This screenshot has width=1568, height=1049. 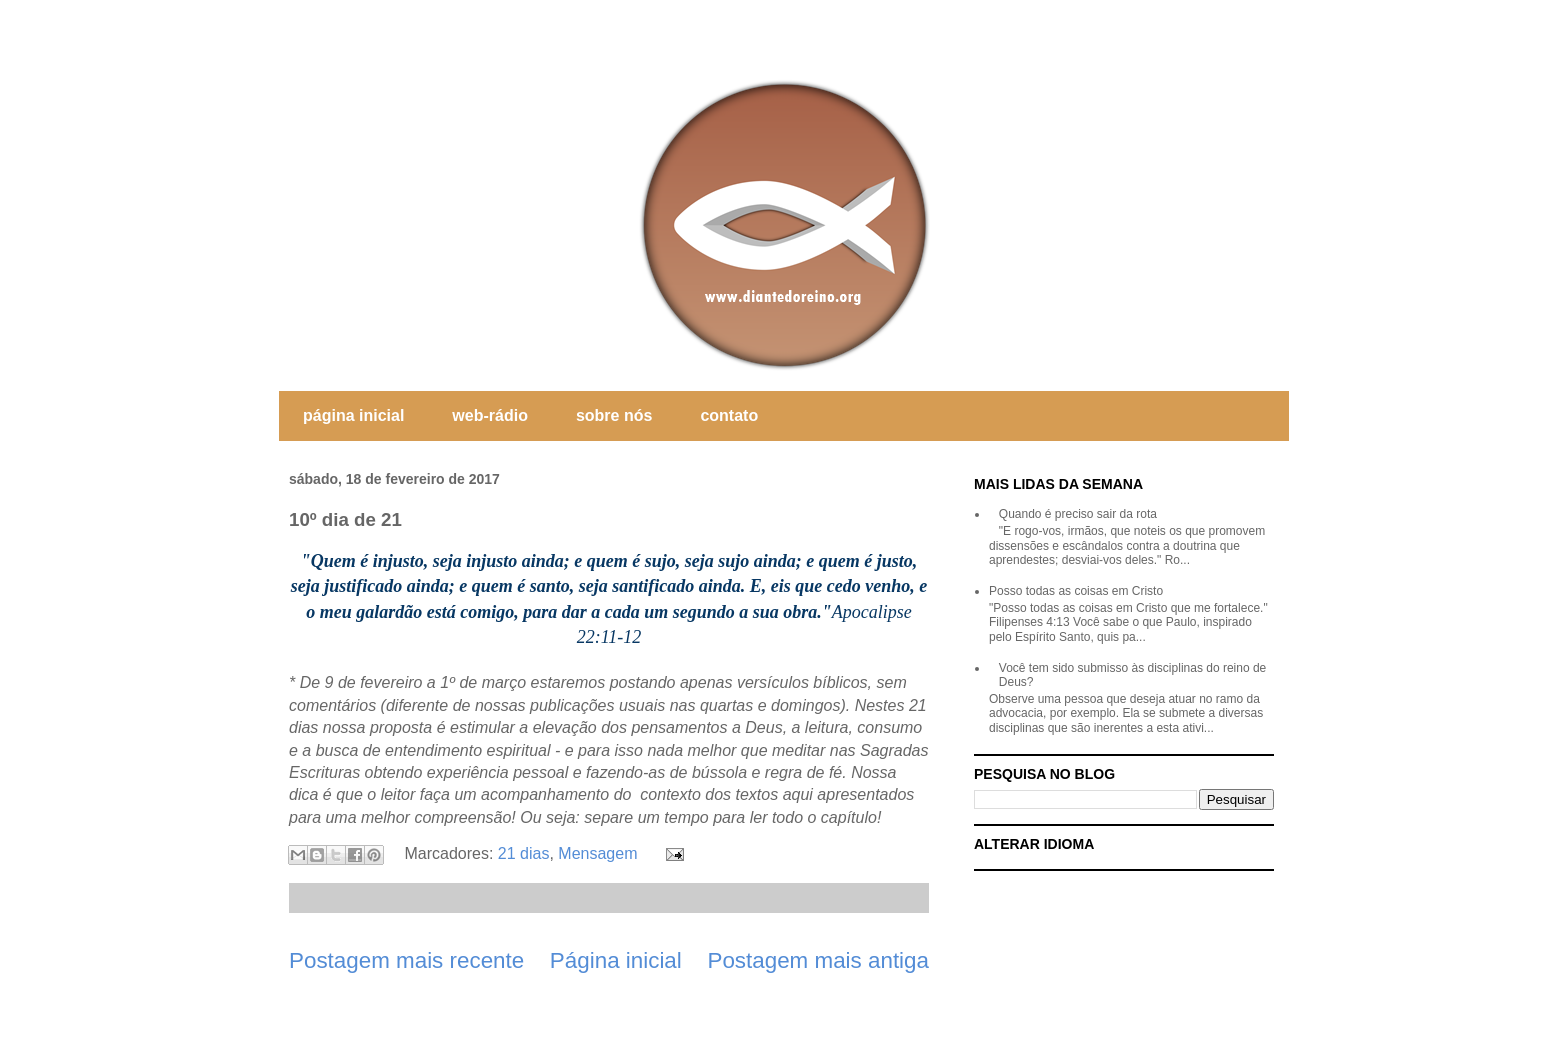 I want to click on sobre nós, so click(x=614, y=415).